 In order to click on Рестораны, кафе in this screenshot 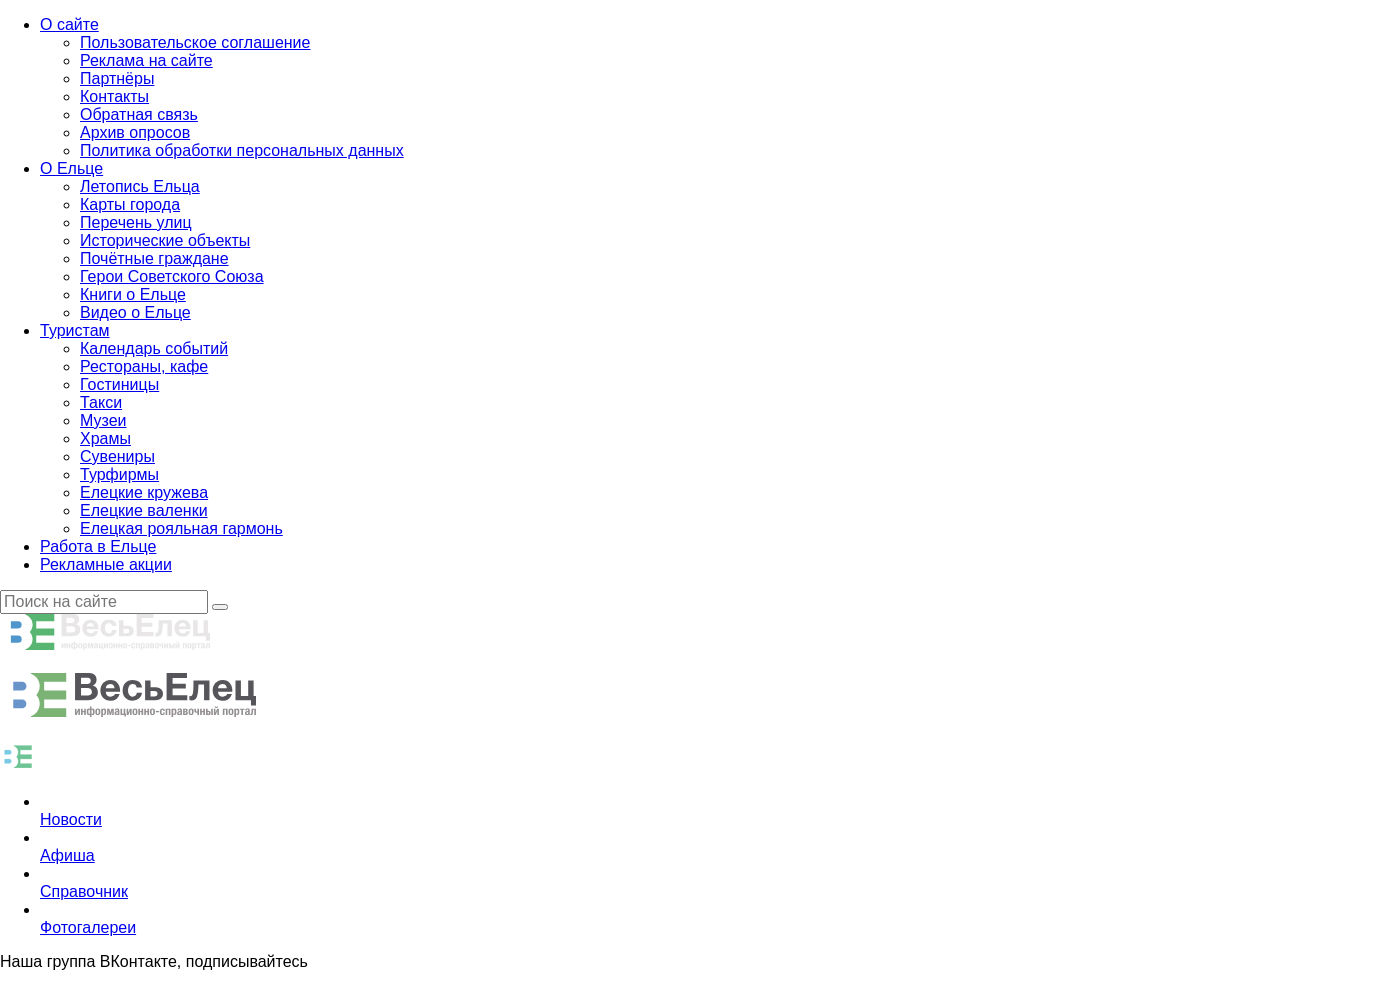, I will do `click(144, 366)`.